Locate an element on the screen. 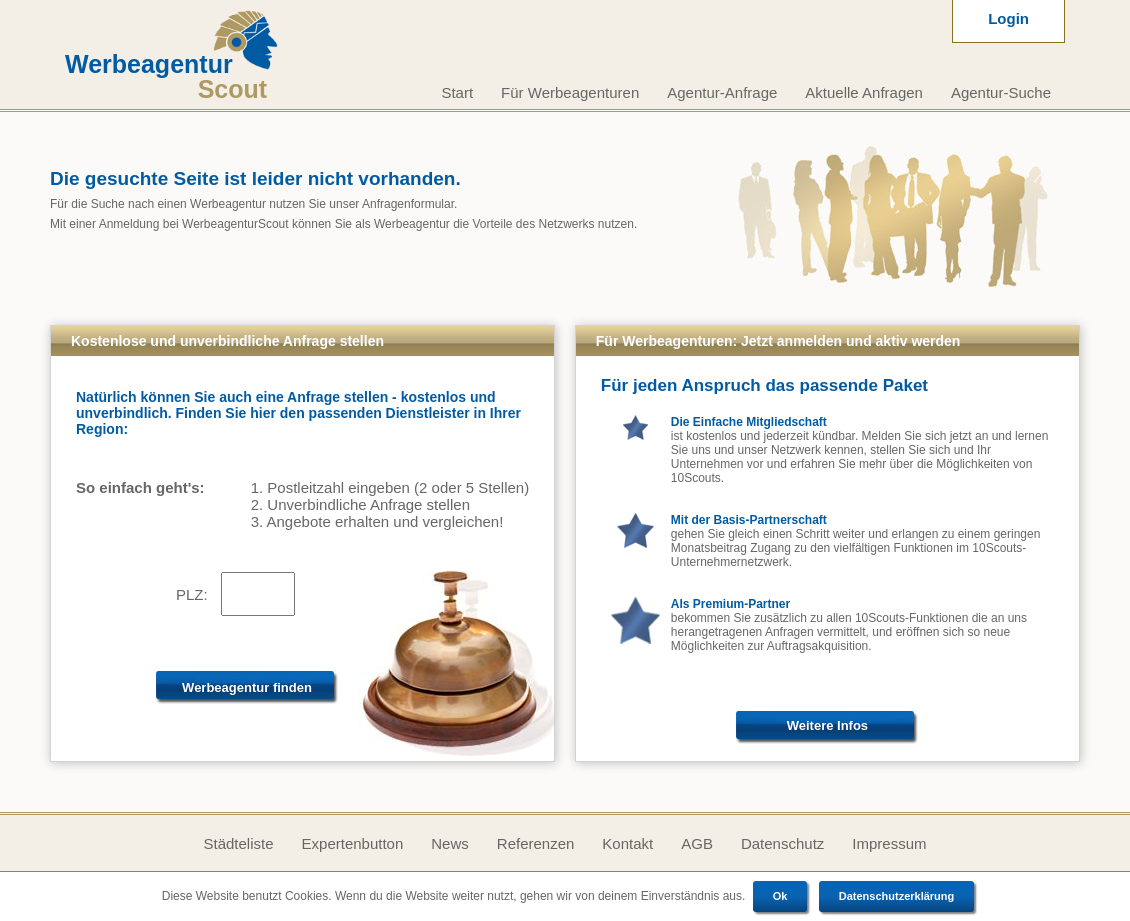 The width and height of the screenshot is (1130, 921). Agentur-Anfrage is located at coordinates (722, 92).